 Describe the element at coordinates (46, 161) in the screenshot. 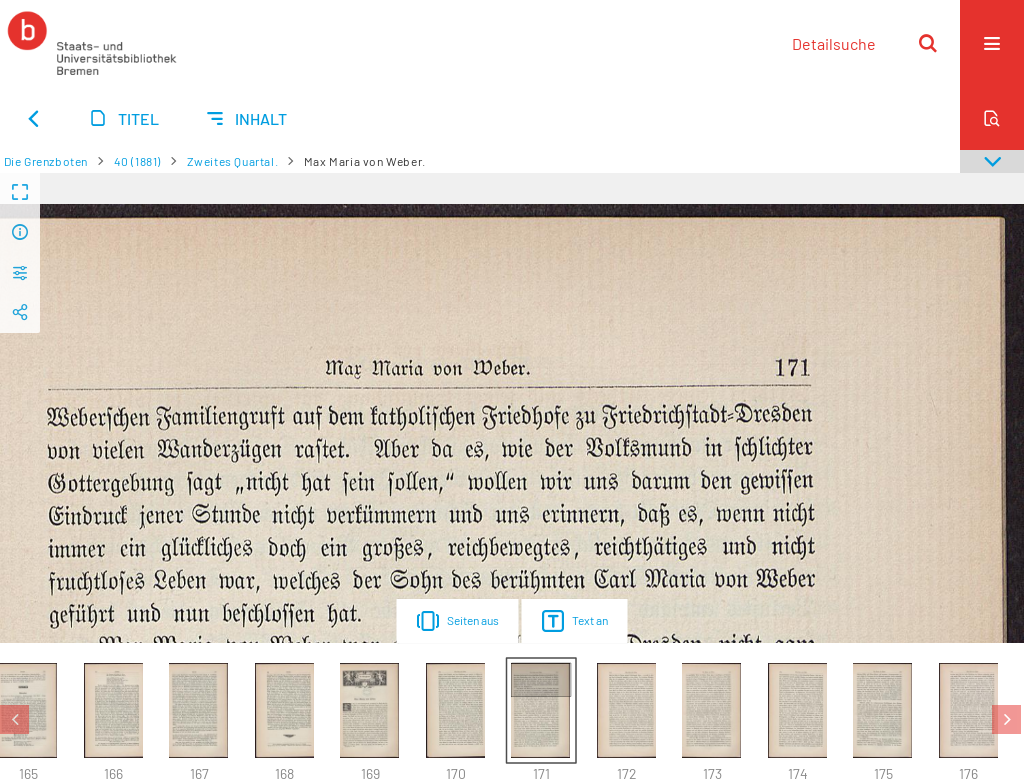

I see `Die Grenzboten` at that location.